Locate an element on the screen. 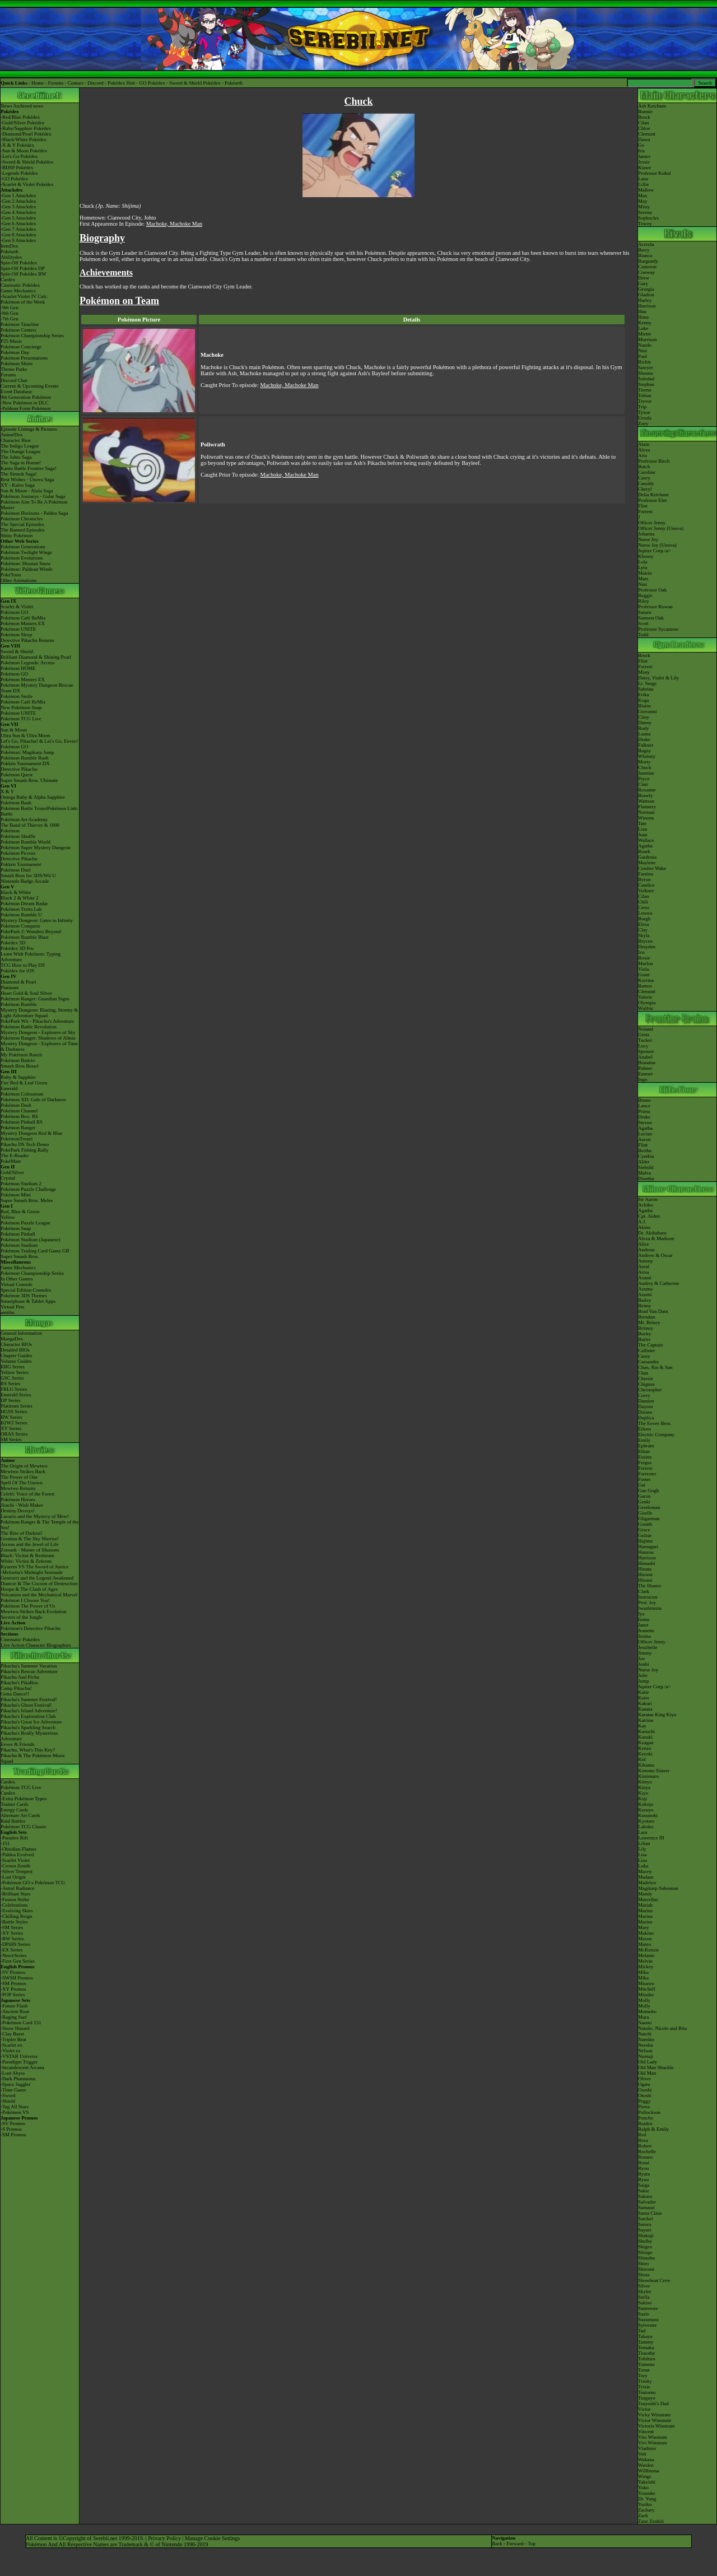 The height and width of the screenshot is (2576, 717). Cynthia is located at coordinates (646, 1156).